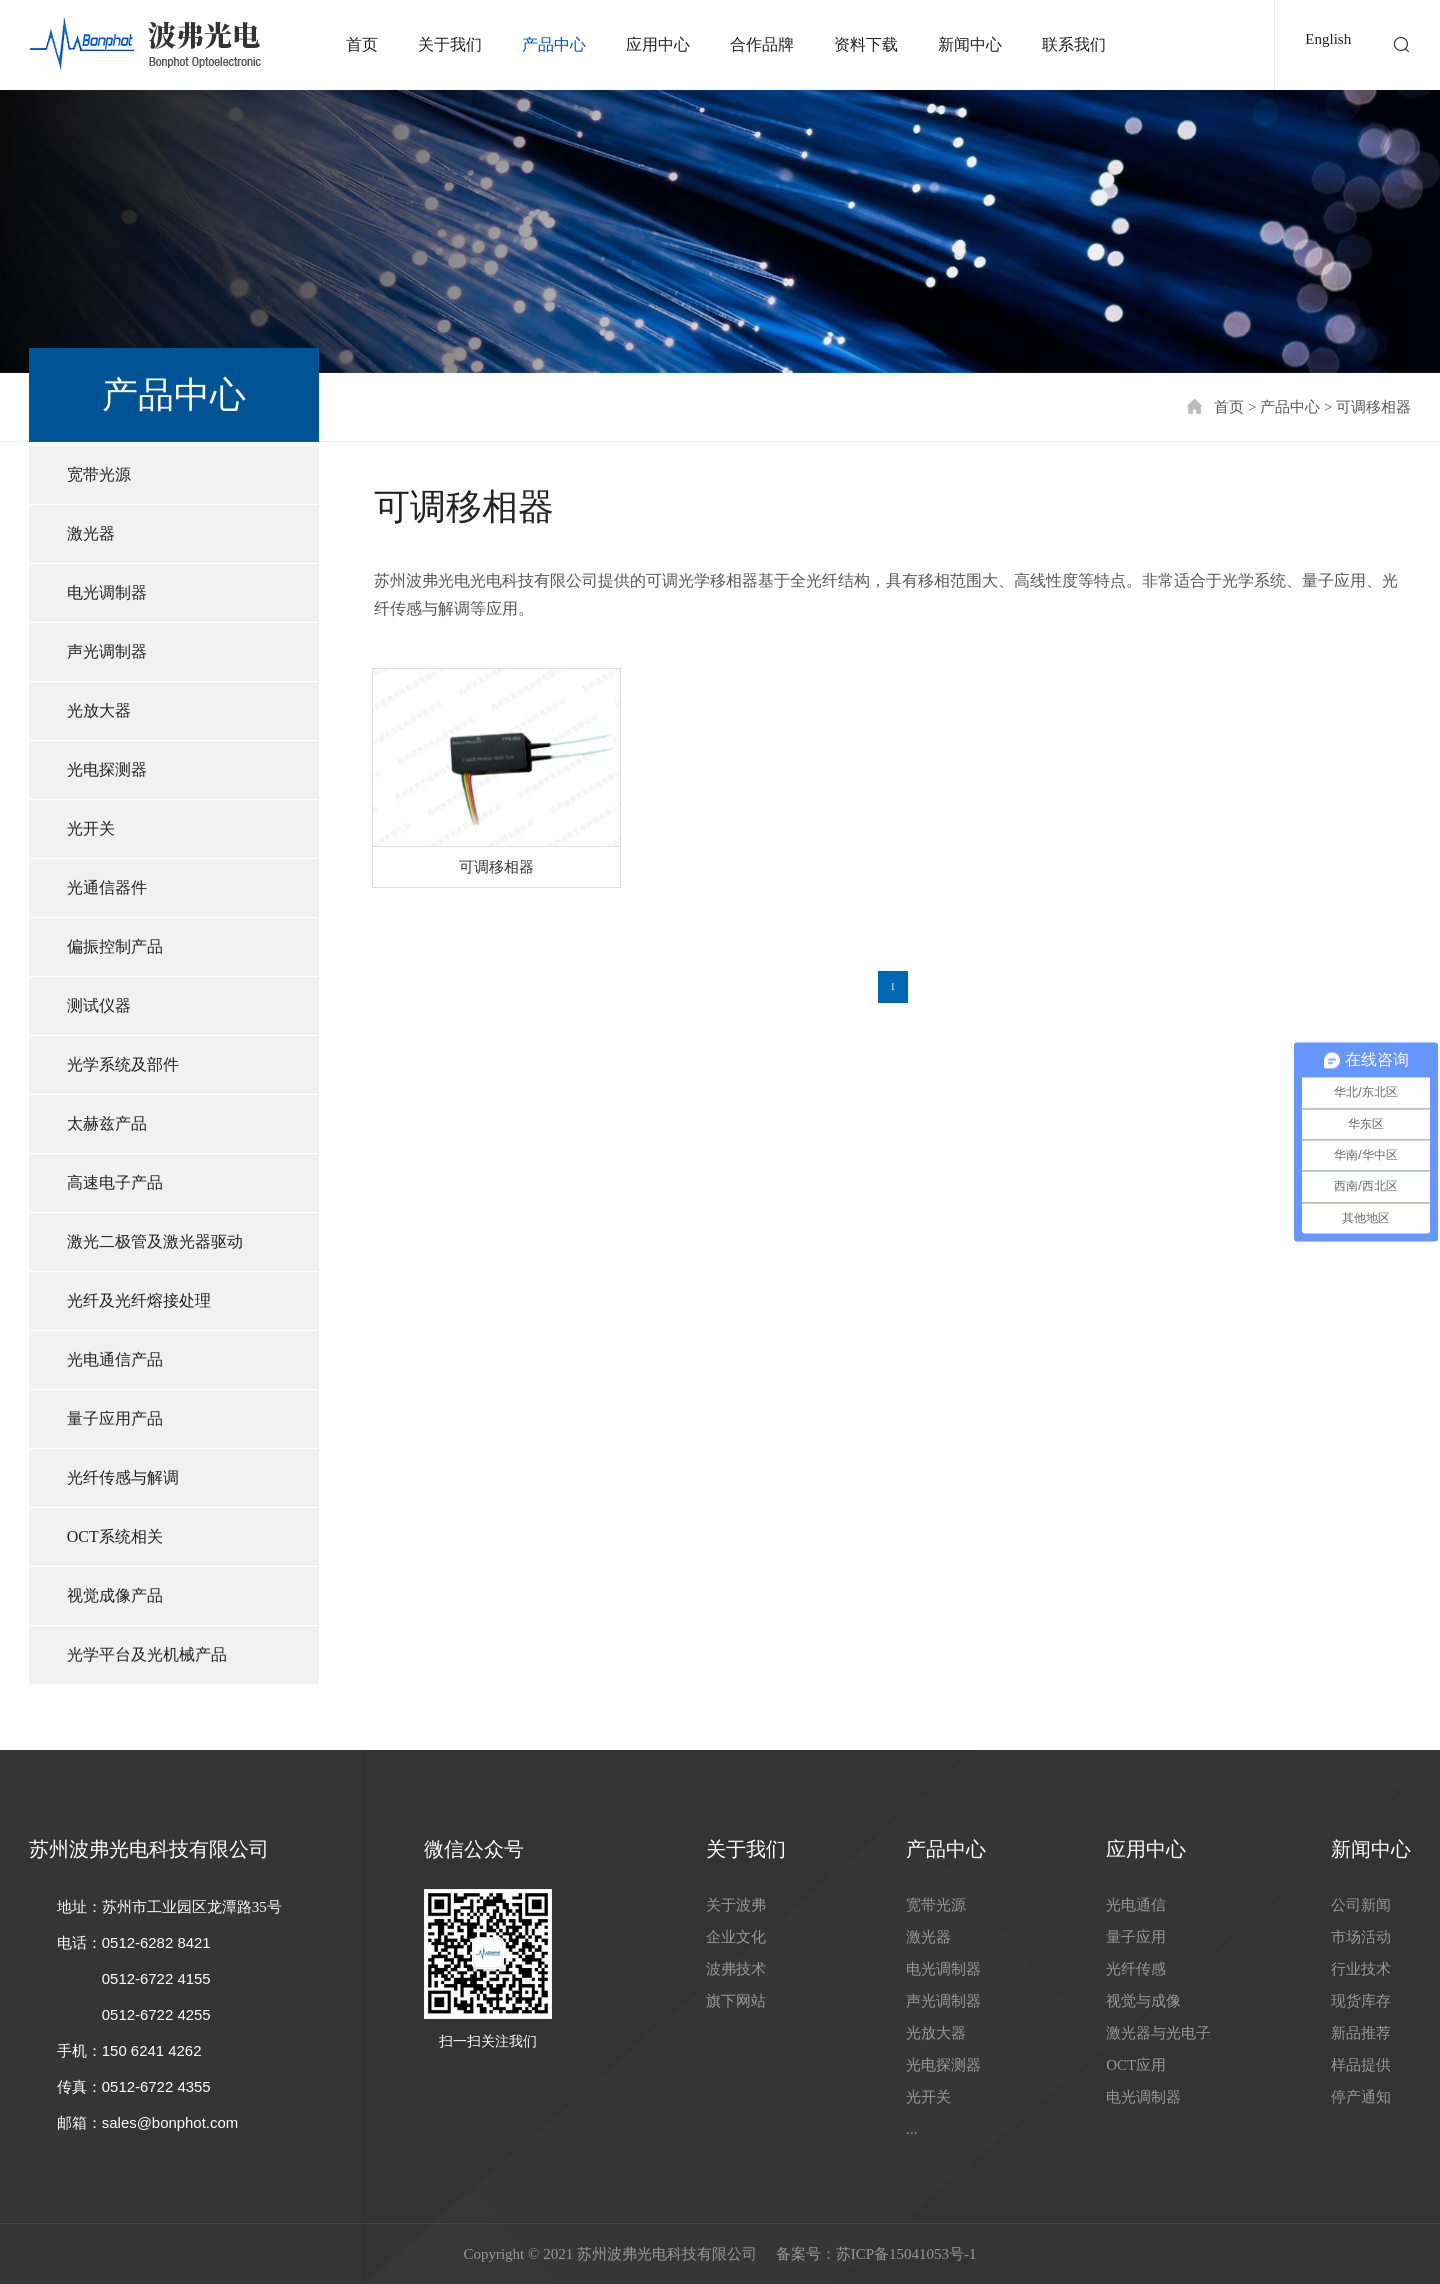  I want to click on 光纤传感, so click(1136, 1969).